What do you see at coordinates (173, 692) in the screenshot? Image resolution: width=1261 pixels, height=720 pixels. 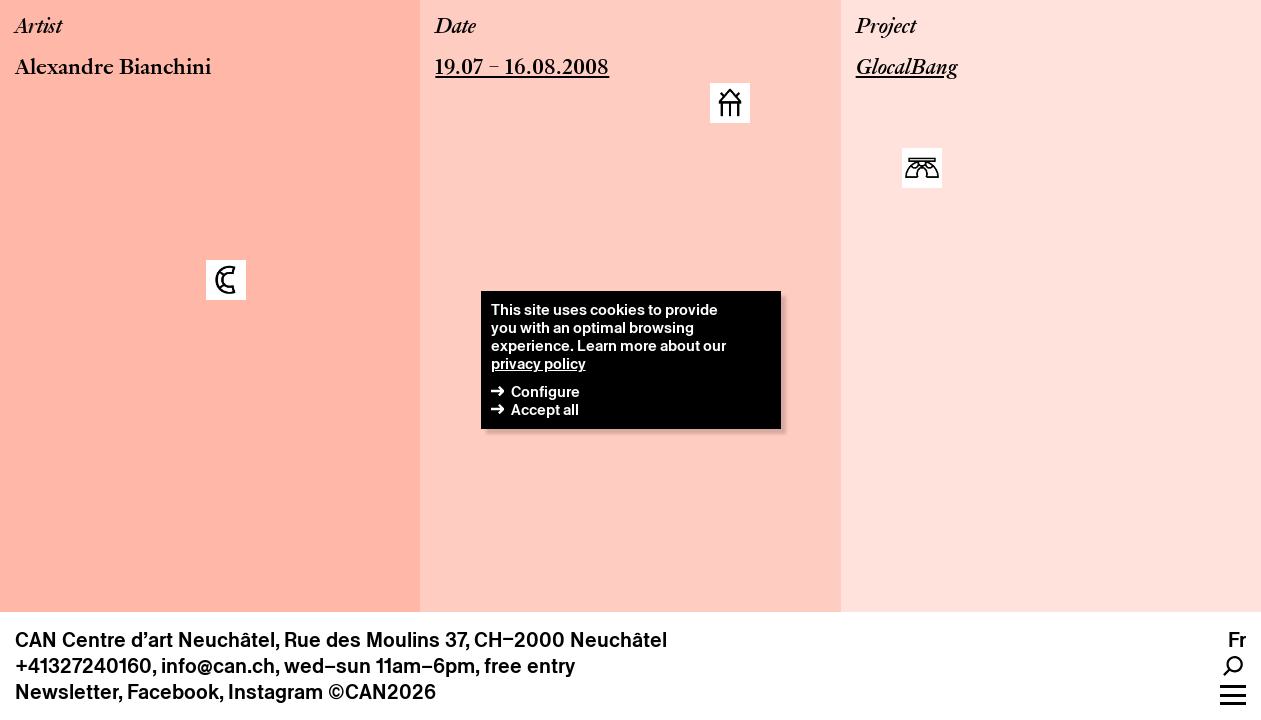 I see `Facebook` at bounding box center [173, 692].